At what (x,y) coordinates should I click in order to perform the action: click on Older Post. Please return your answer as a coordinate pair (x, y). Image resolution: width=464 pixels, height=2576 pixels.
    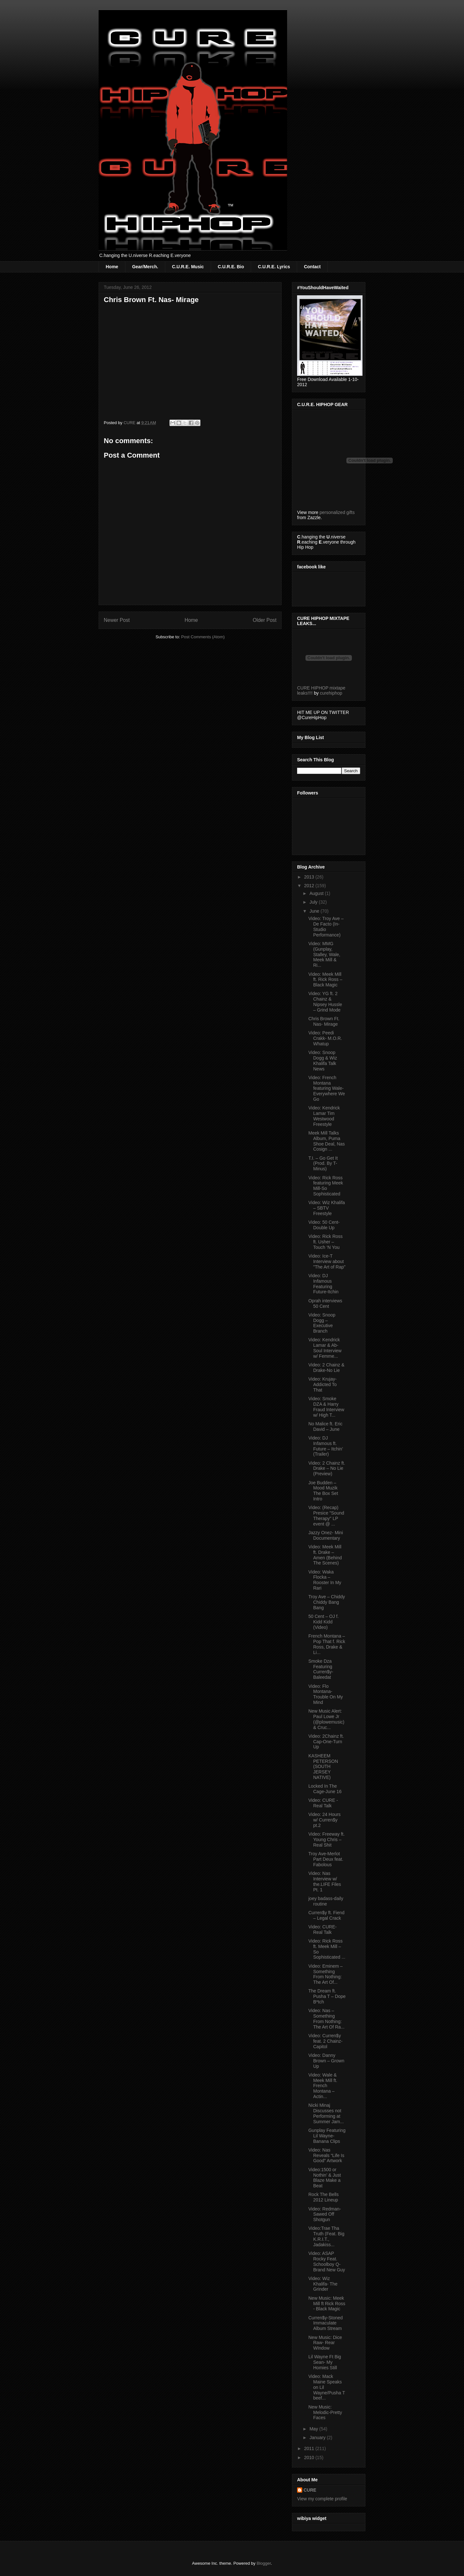
    Looking at the image, I should click on (264, 620).